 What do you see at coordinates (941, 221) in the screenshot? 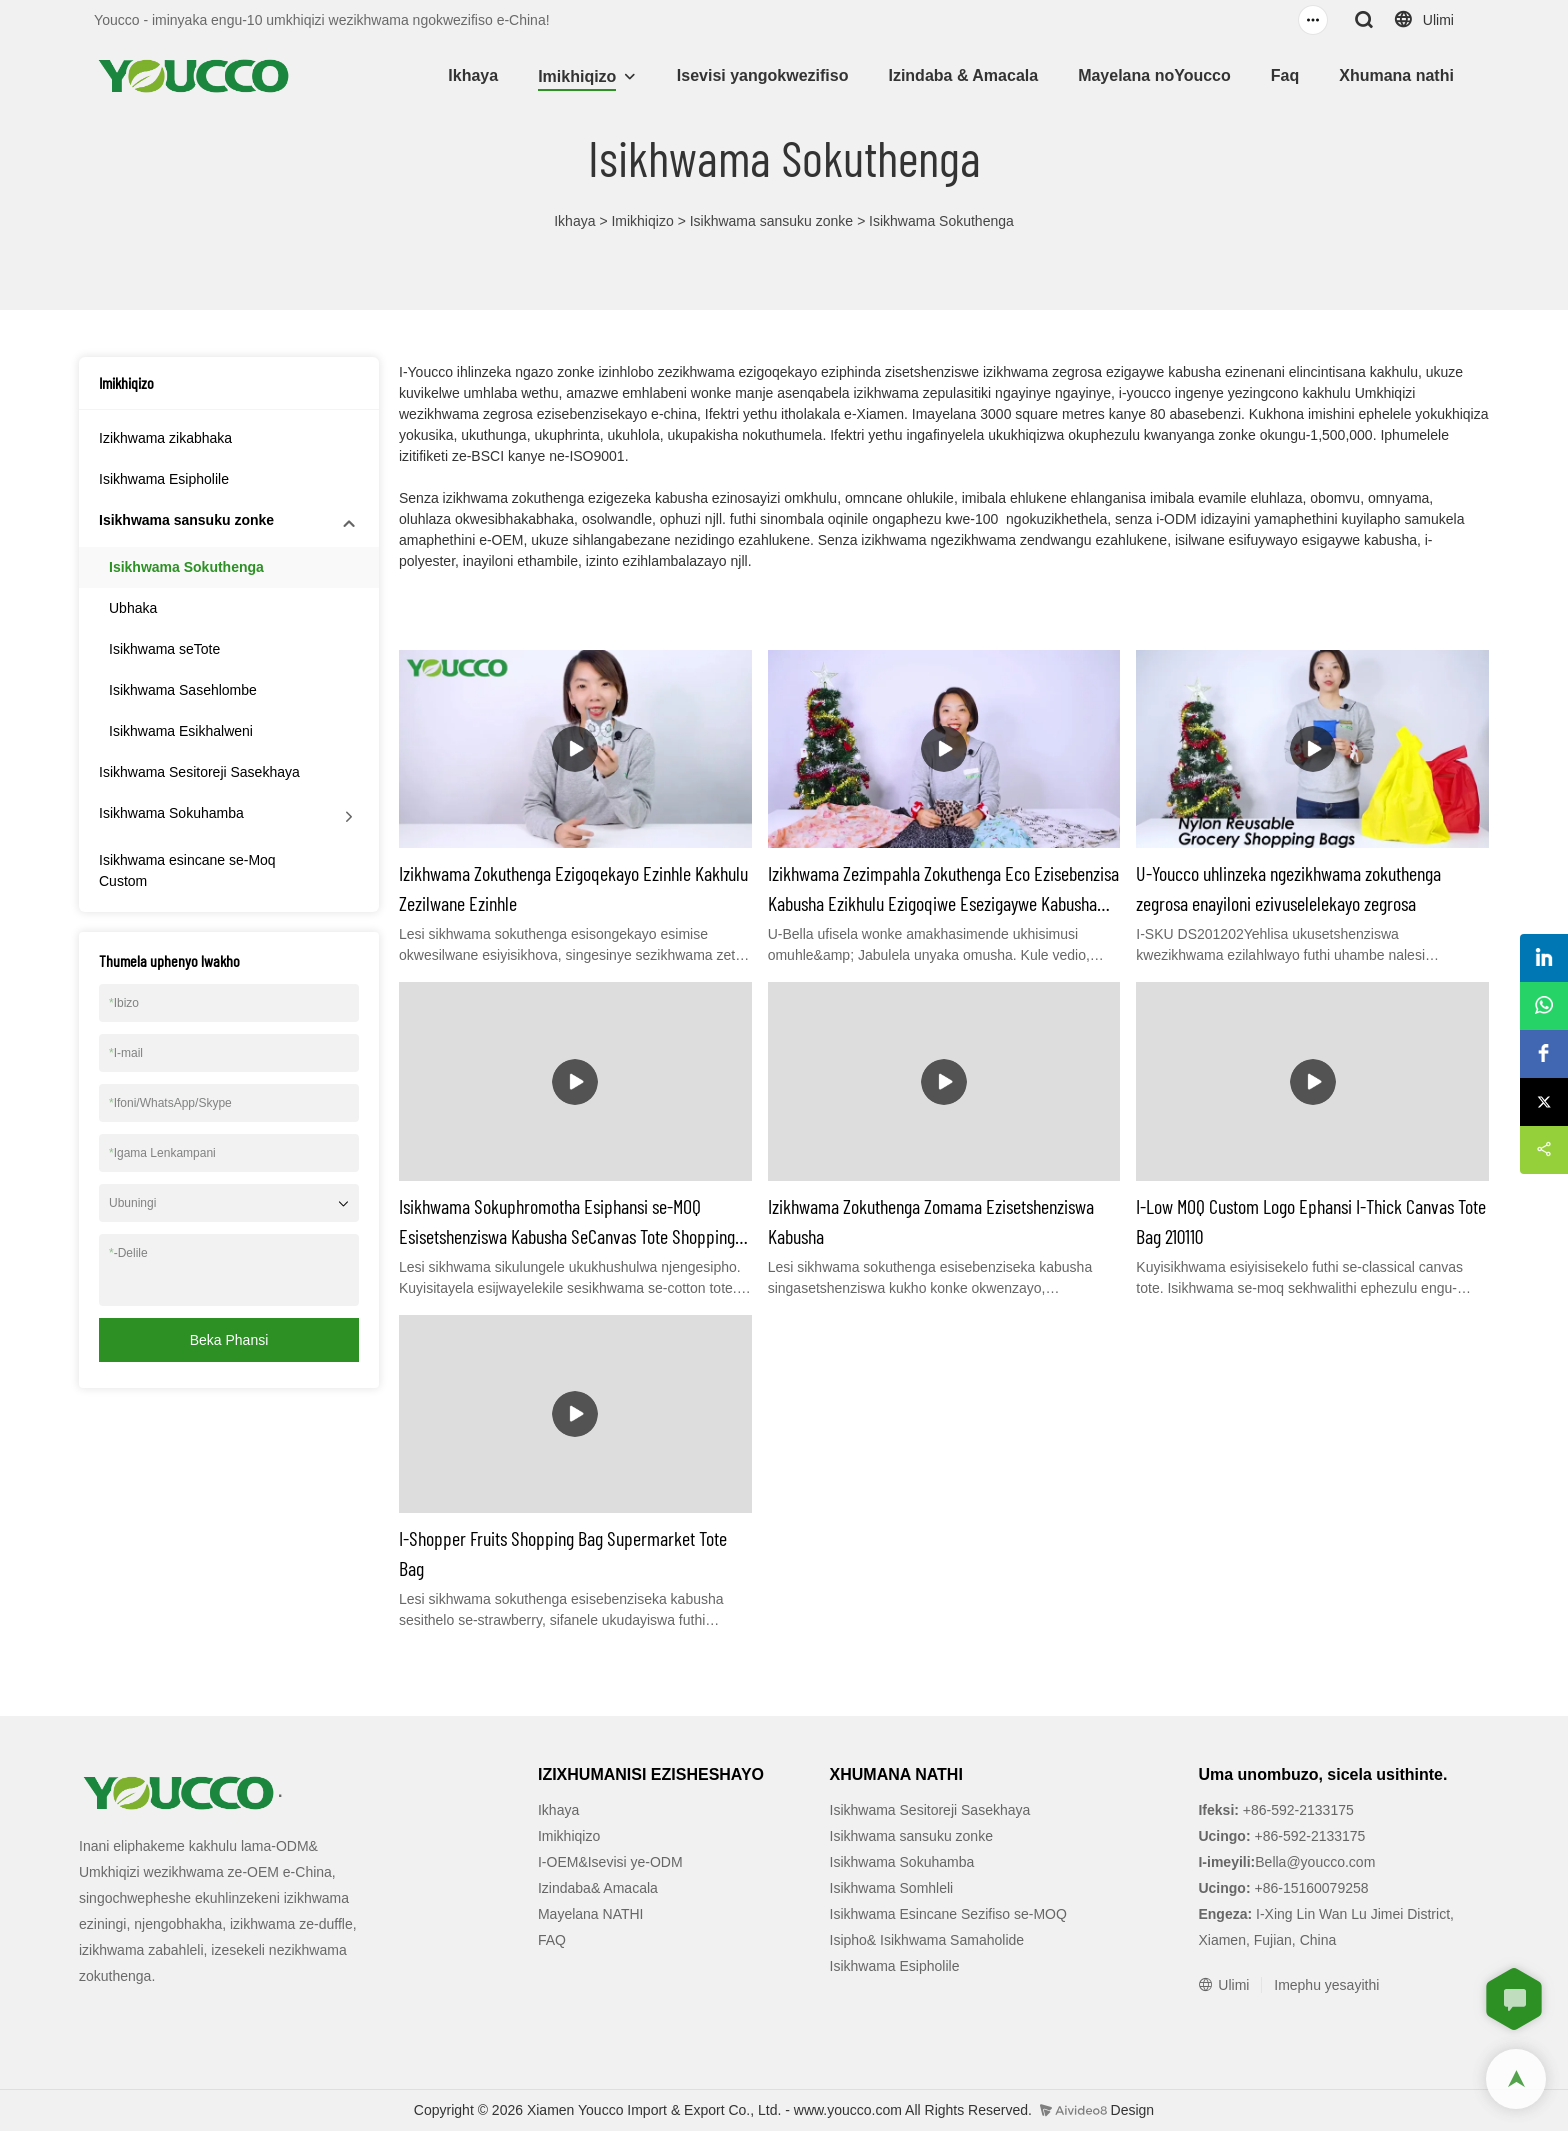
I see `Isikhwama Sokuthenga` at bounding box center [941, 221].